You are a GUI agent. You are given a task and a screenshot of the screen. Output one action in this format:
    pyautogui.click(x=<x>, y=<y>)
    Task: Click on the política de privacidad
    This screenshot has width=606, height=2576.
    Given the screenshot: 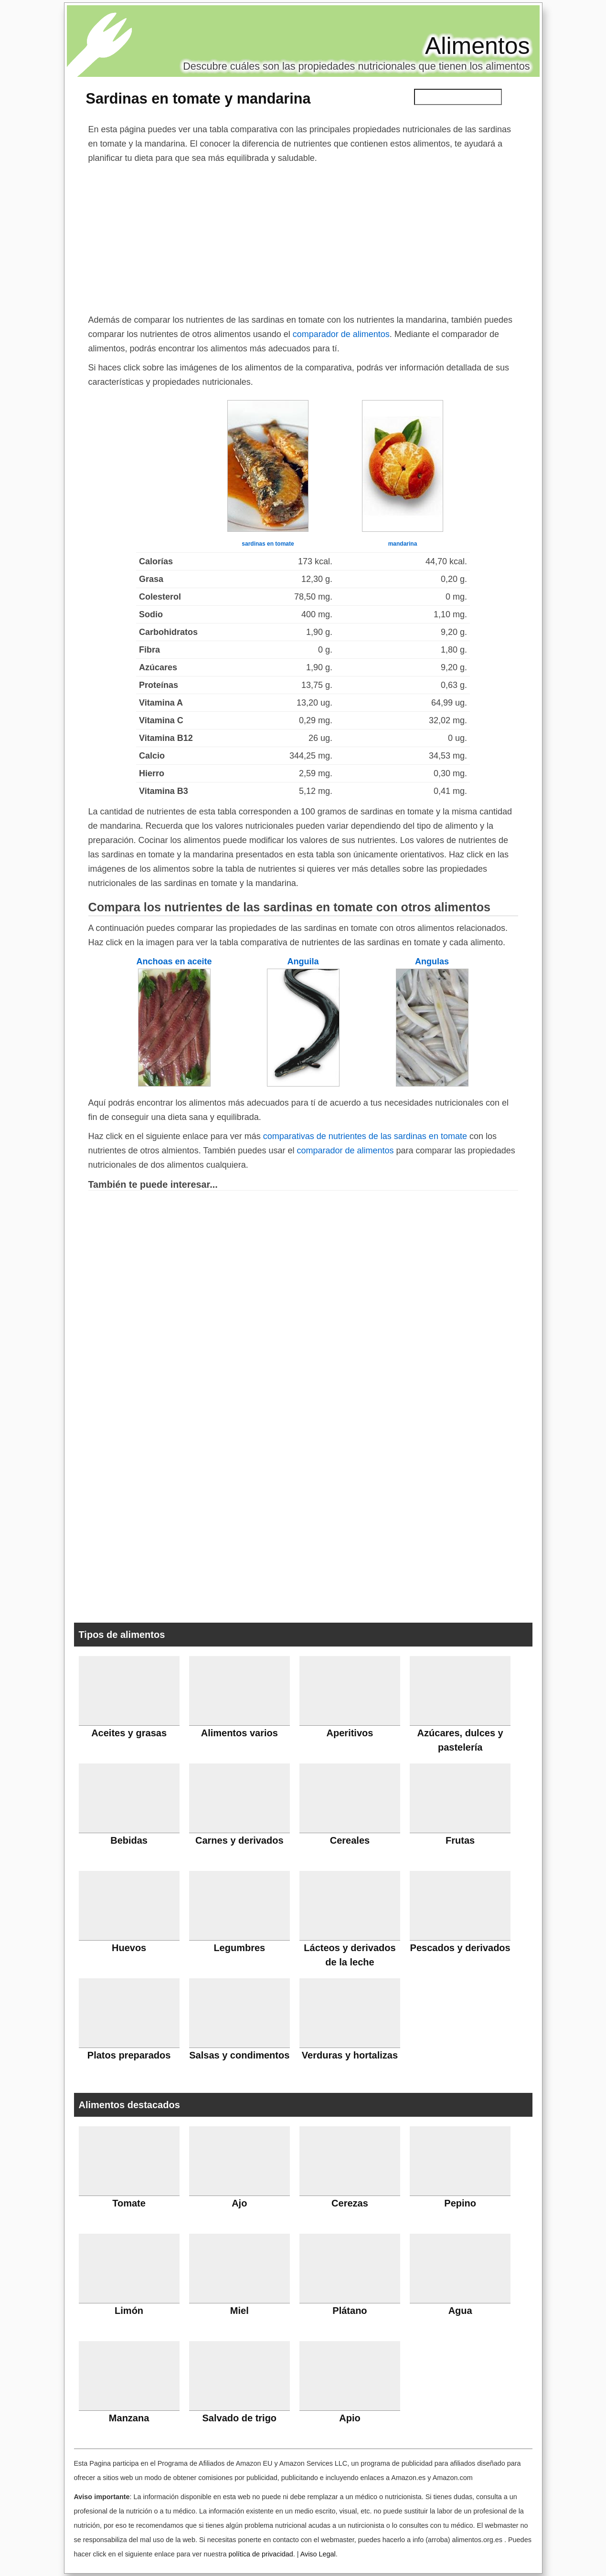 What is the action you would take?
    pyautogui.click(x=260, y=2554)
    